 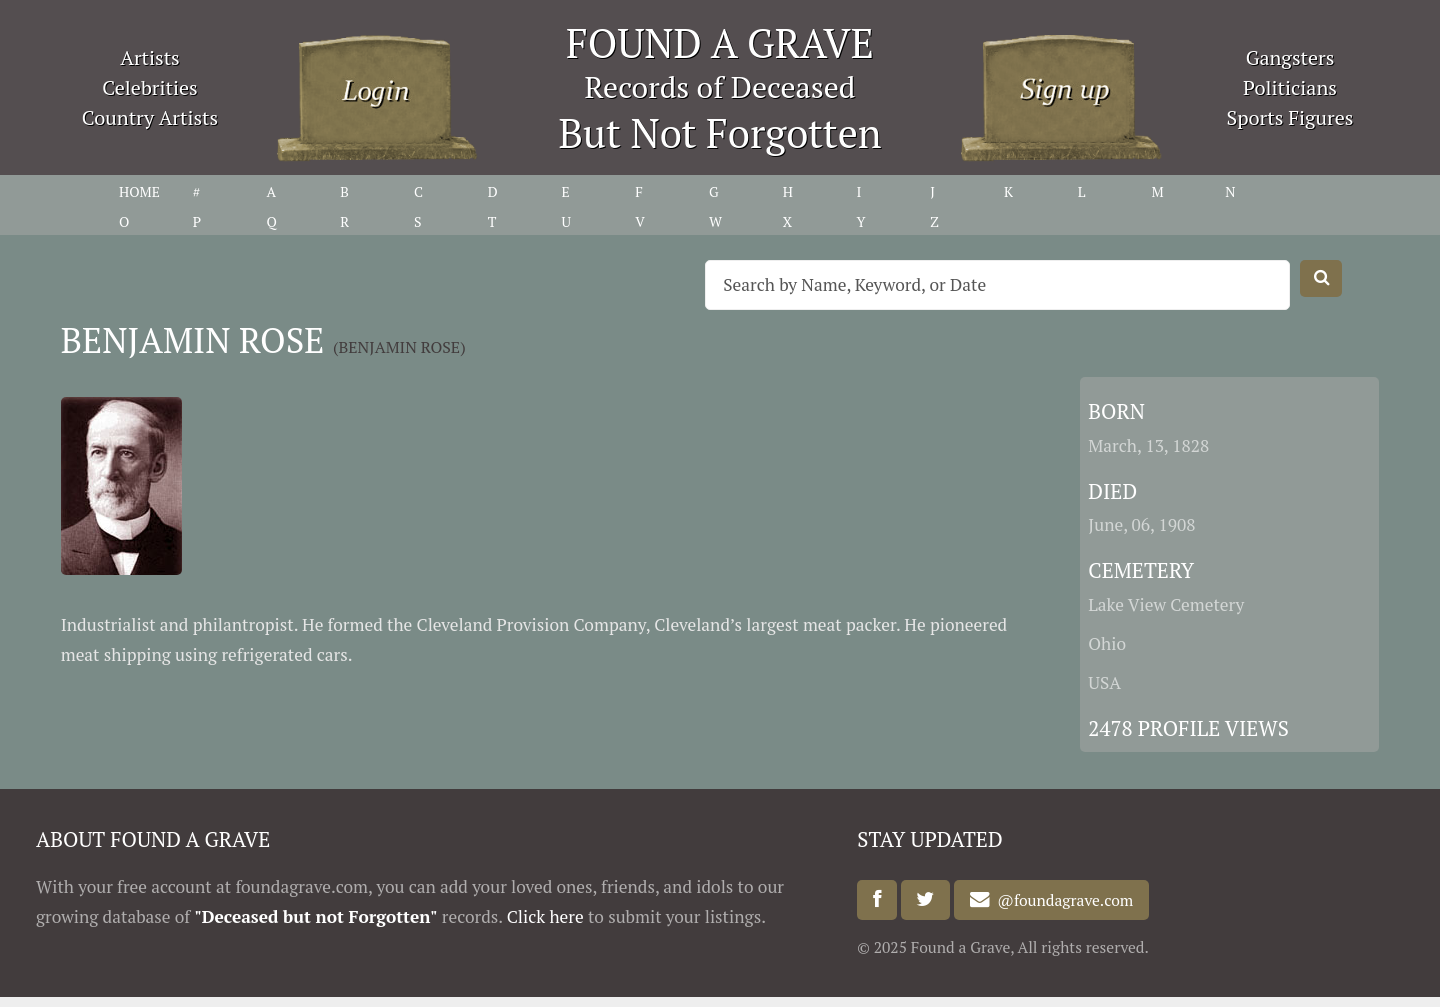 I want to click on Sports Figures, so click(x=1289, y=117).